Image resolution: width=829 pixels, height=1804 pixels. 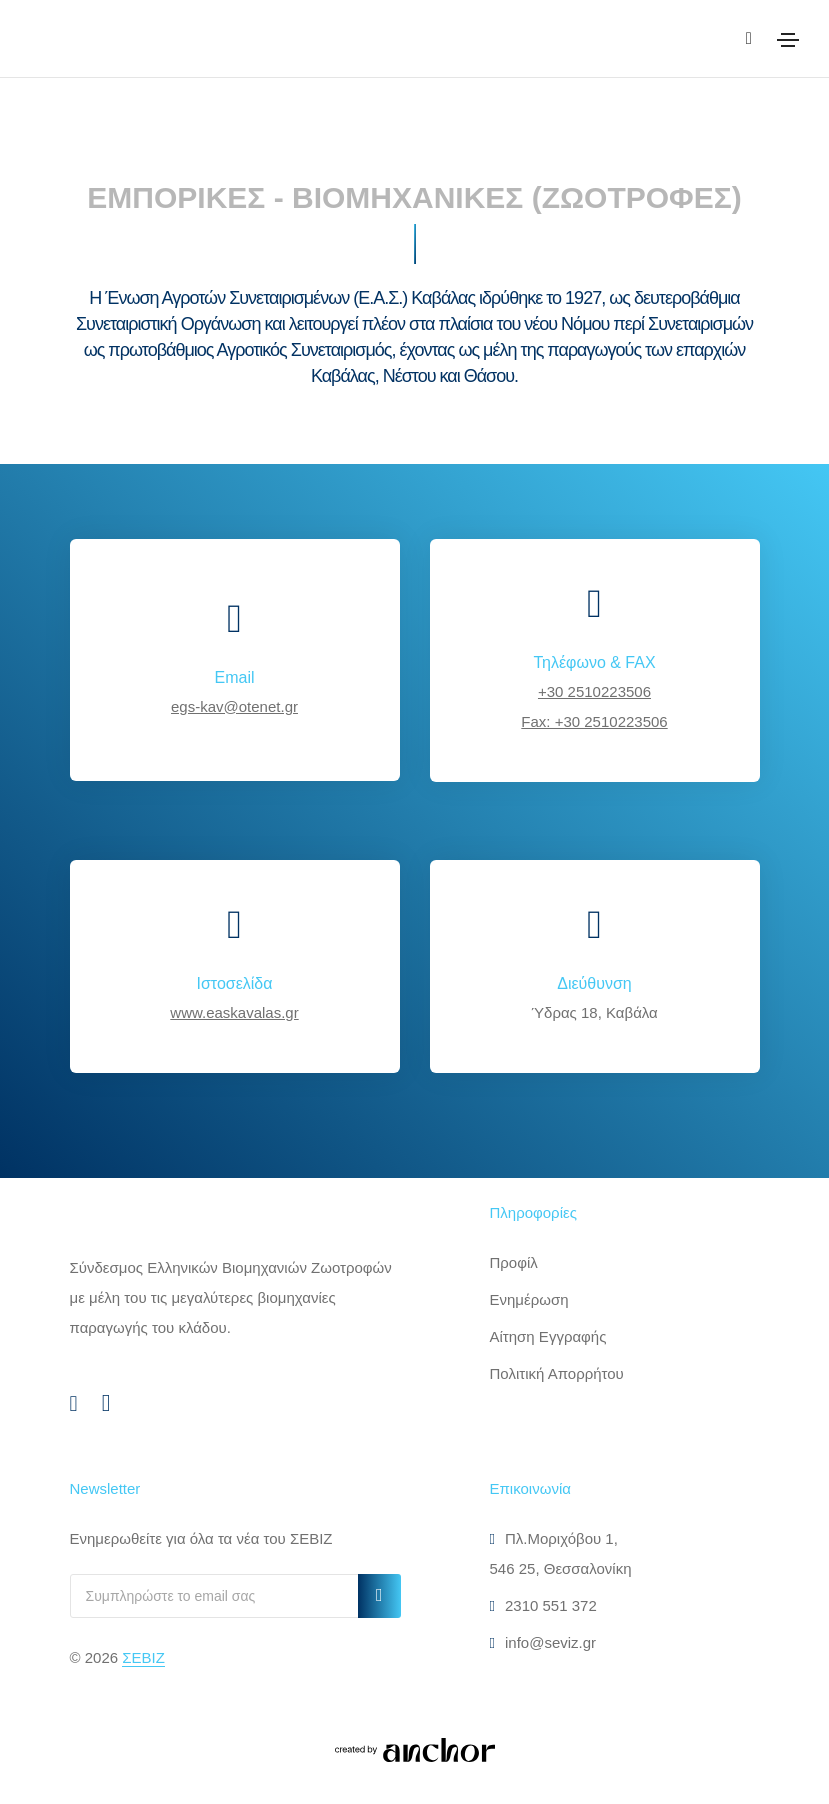 I want to click on Fax: +30 2510223506, so click(x=594, y=721).